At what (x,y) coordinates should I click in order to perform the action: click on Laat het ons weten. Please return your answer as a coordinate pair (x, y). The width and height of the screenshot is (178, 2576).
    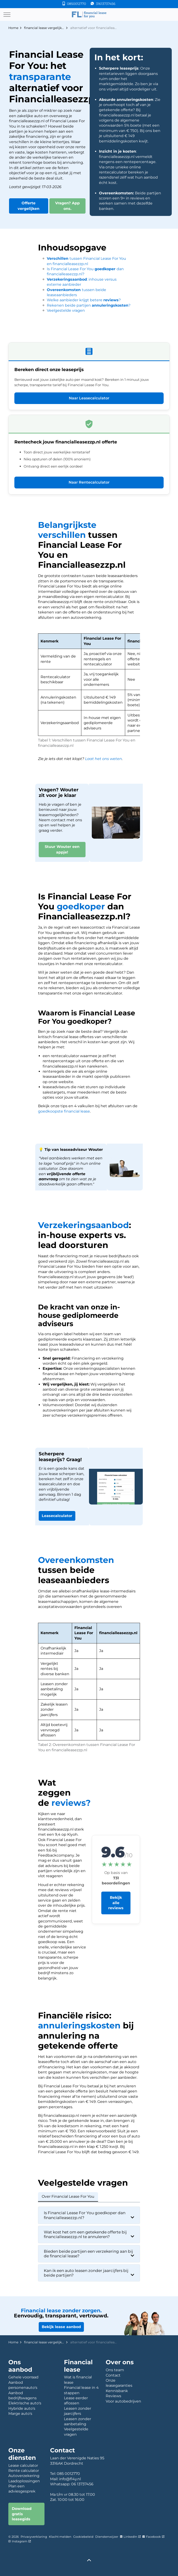
    Looking at the image, I should click on (103, 759).